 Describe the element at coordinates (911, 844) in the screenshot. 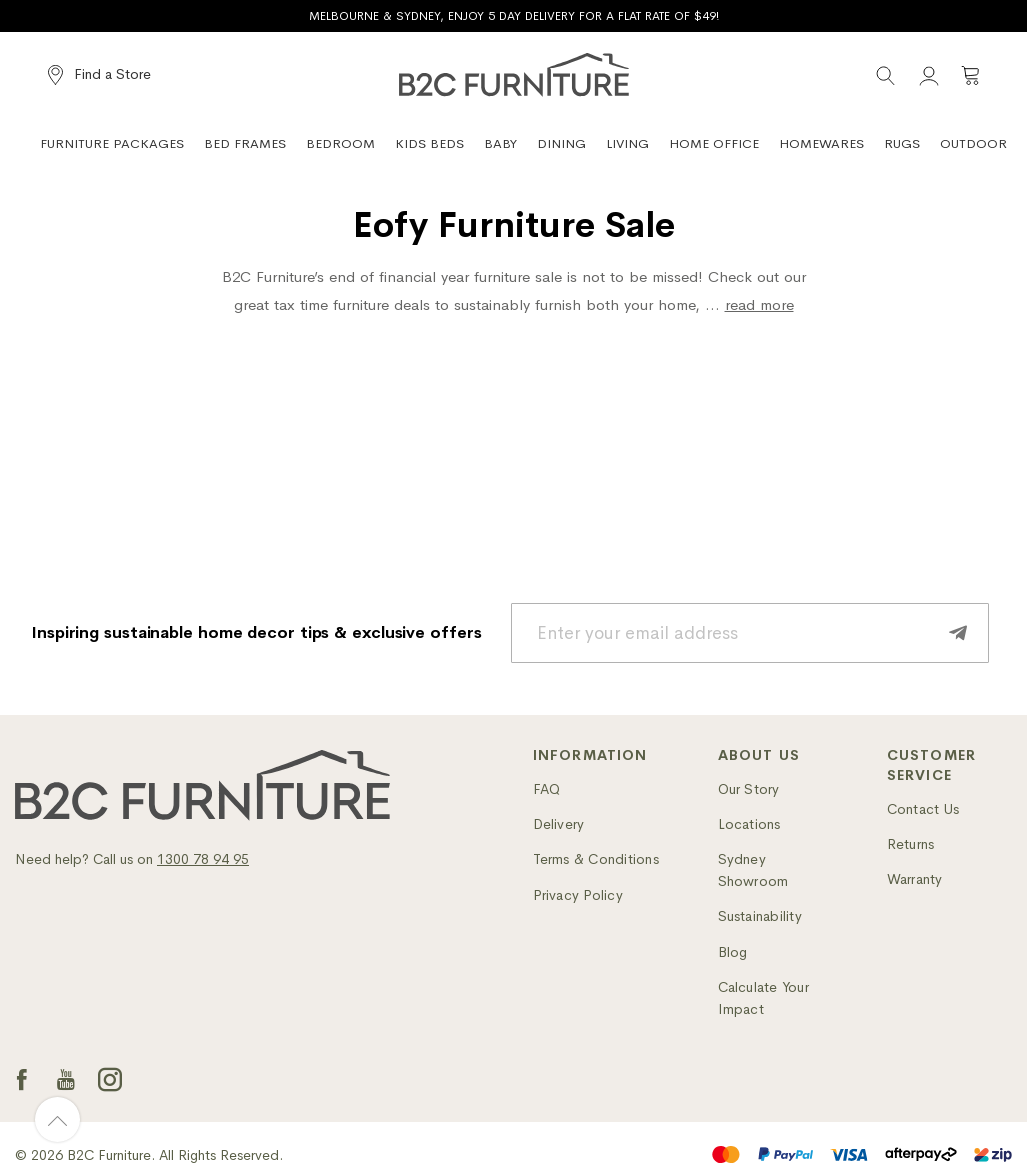

I see `Returns` at that location.